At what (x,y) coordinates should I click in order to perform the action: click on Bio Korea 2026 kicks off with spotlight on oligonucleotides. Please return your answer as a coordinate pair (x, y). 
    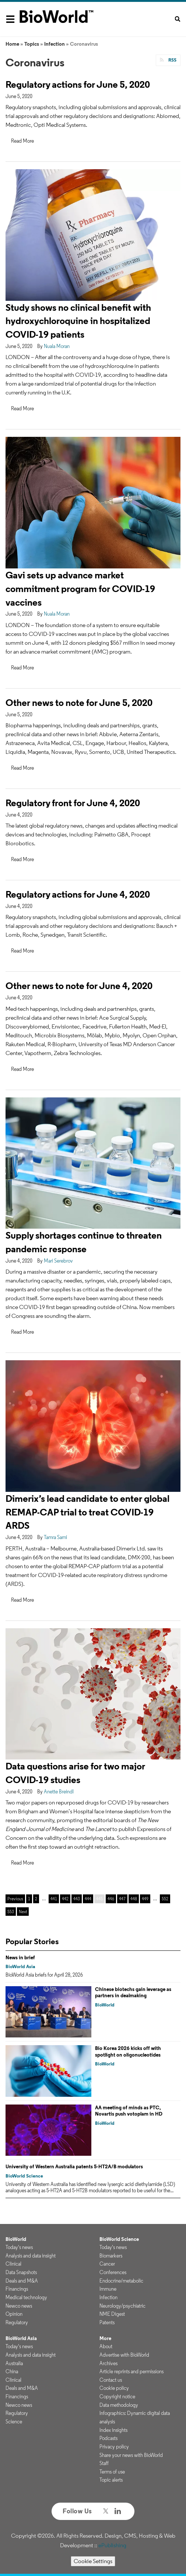
    Looking at the image, I should click on (128, 2051).